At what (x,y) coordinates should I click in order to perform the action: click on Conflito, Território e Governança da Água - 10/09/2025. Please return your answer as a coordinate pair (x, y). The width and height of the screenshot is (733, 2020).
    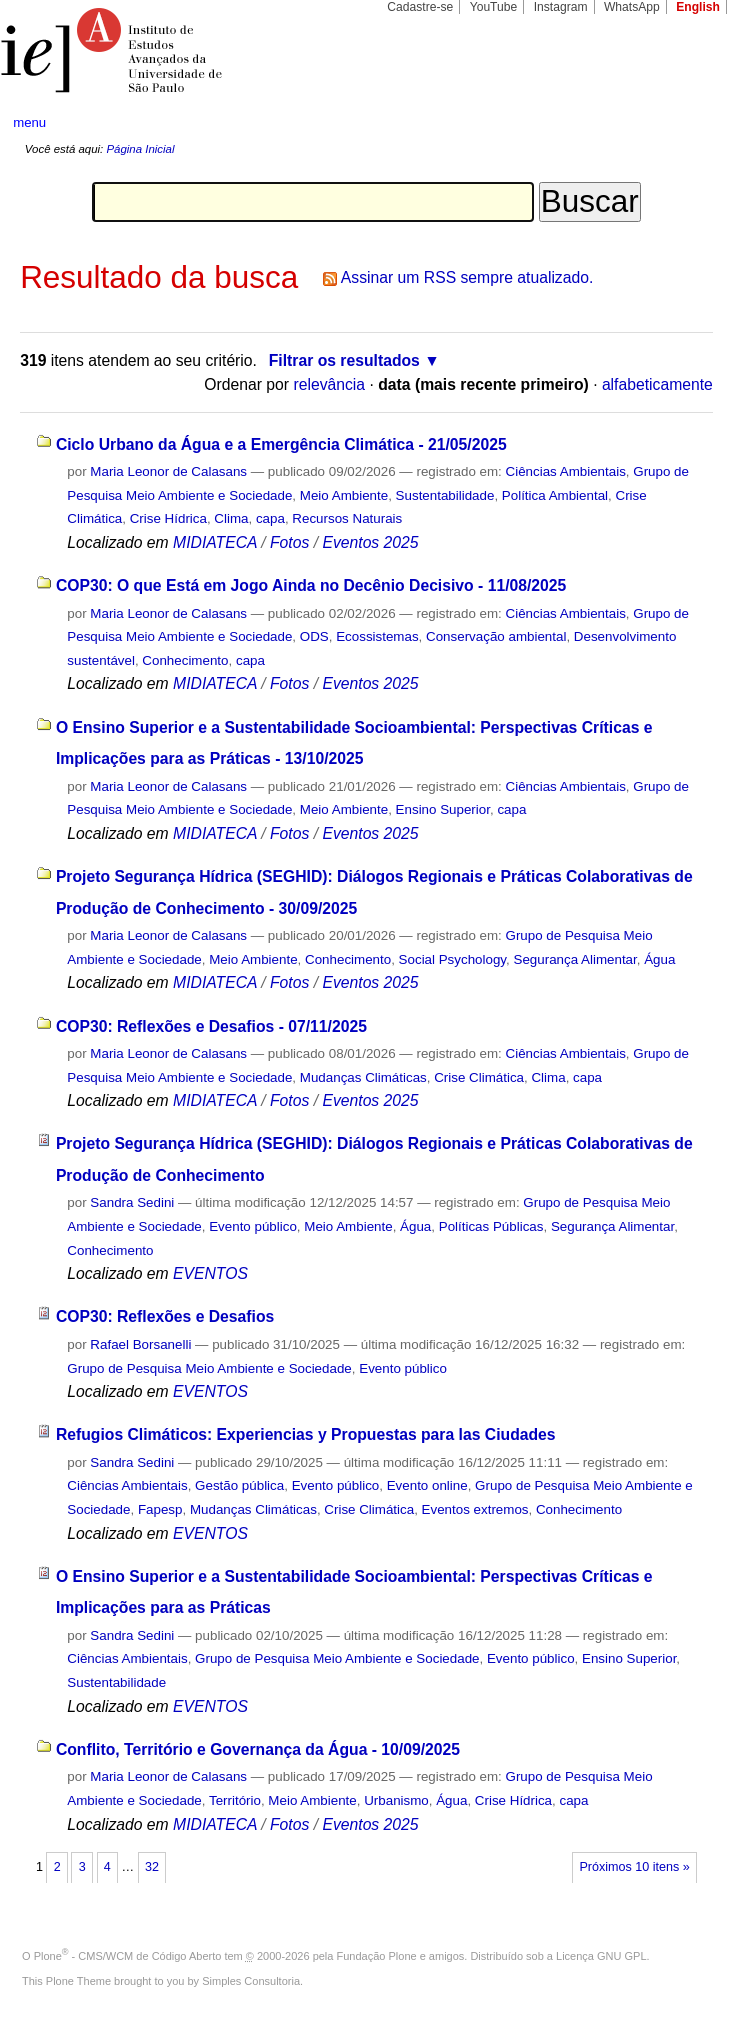
    Looking at the image, I should click on (258, 1749).